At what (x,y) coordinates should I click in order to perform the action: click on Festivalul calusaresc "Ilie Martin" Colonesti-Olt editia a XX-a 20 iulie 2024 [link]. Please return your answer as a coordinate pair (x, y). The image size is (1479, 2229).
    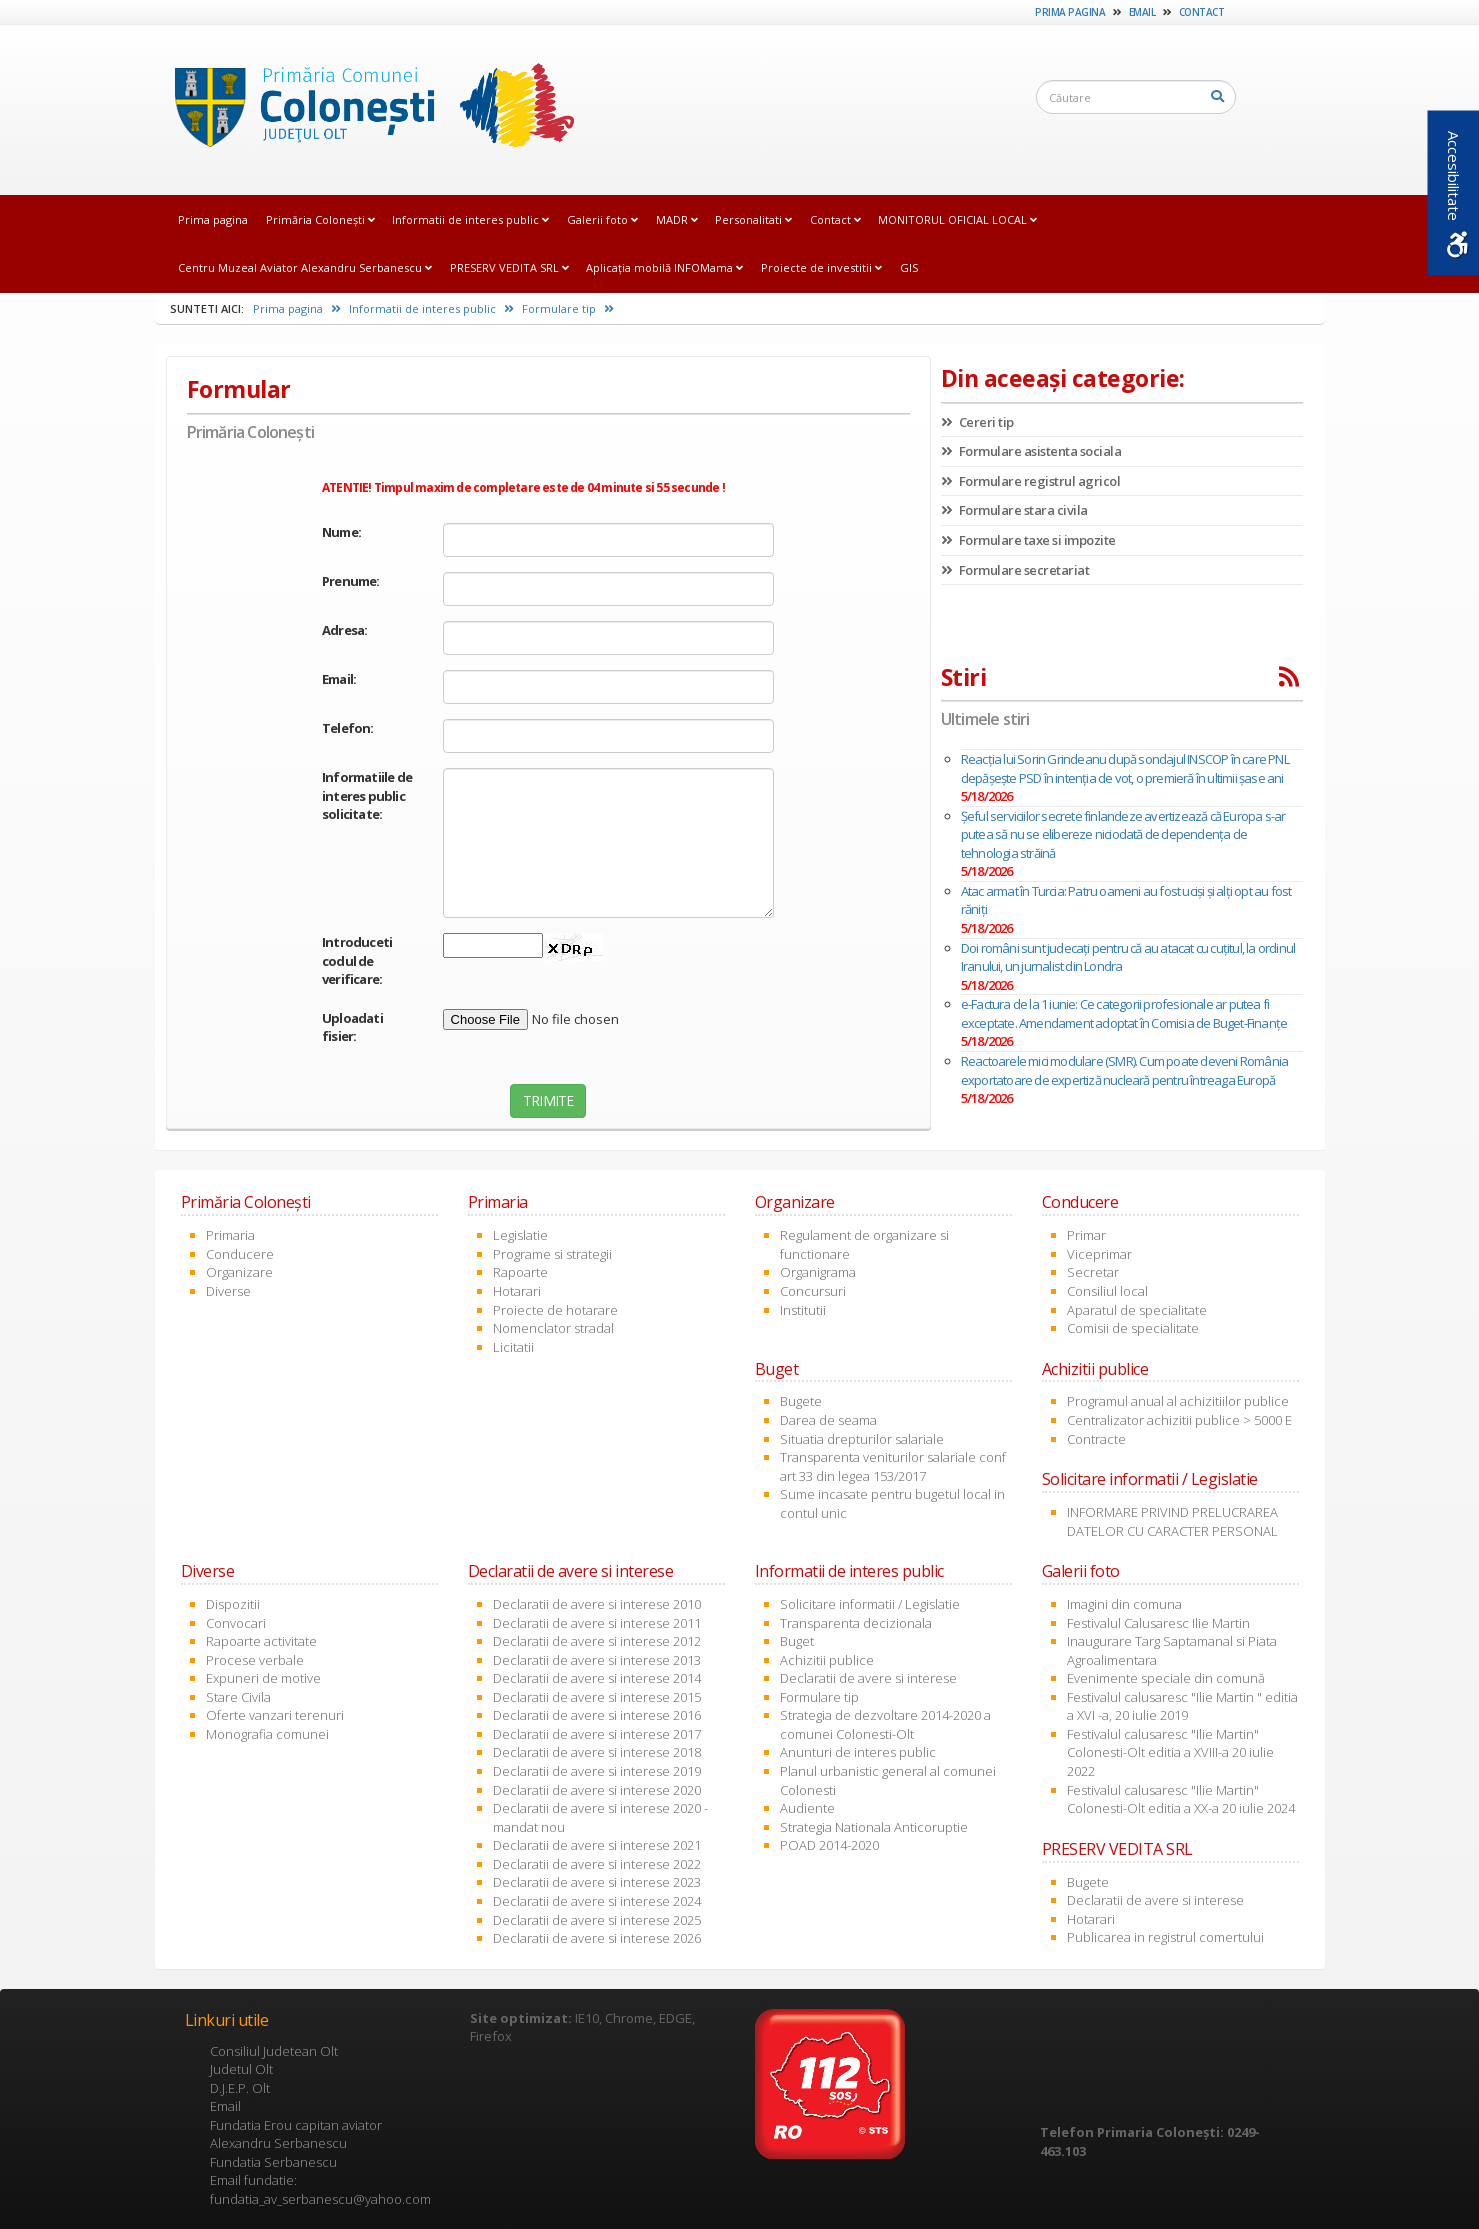
    Looking at the image, I should click on (1181, 1799).